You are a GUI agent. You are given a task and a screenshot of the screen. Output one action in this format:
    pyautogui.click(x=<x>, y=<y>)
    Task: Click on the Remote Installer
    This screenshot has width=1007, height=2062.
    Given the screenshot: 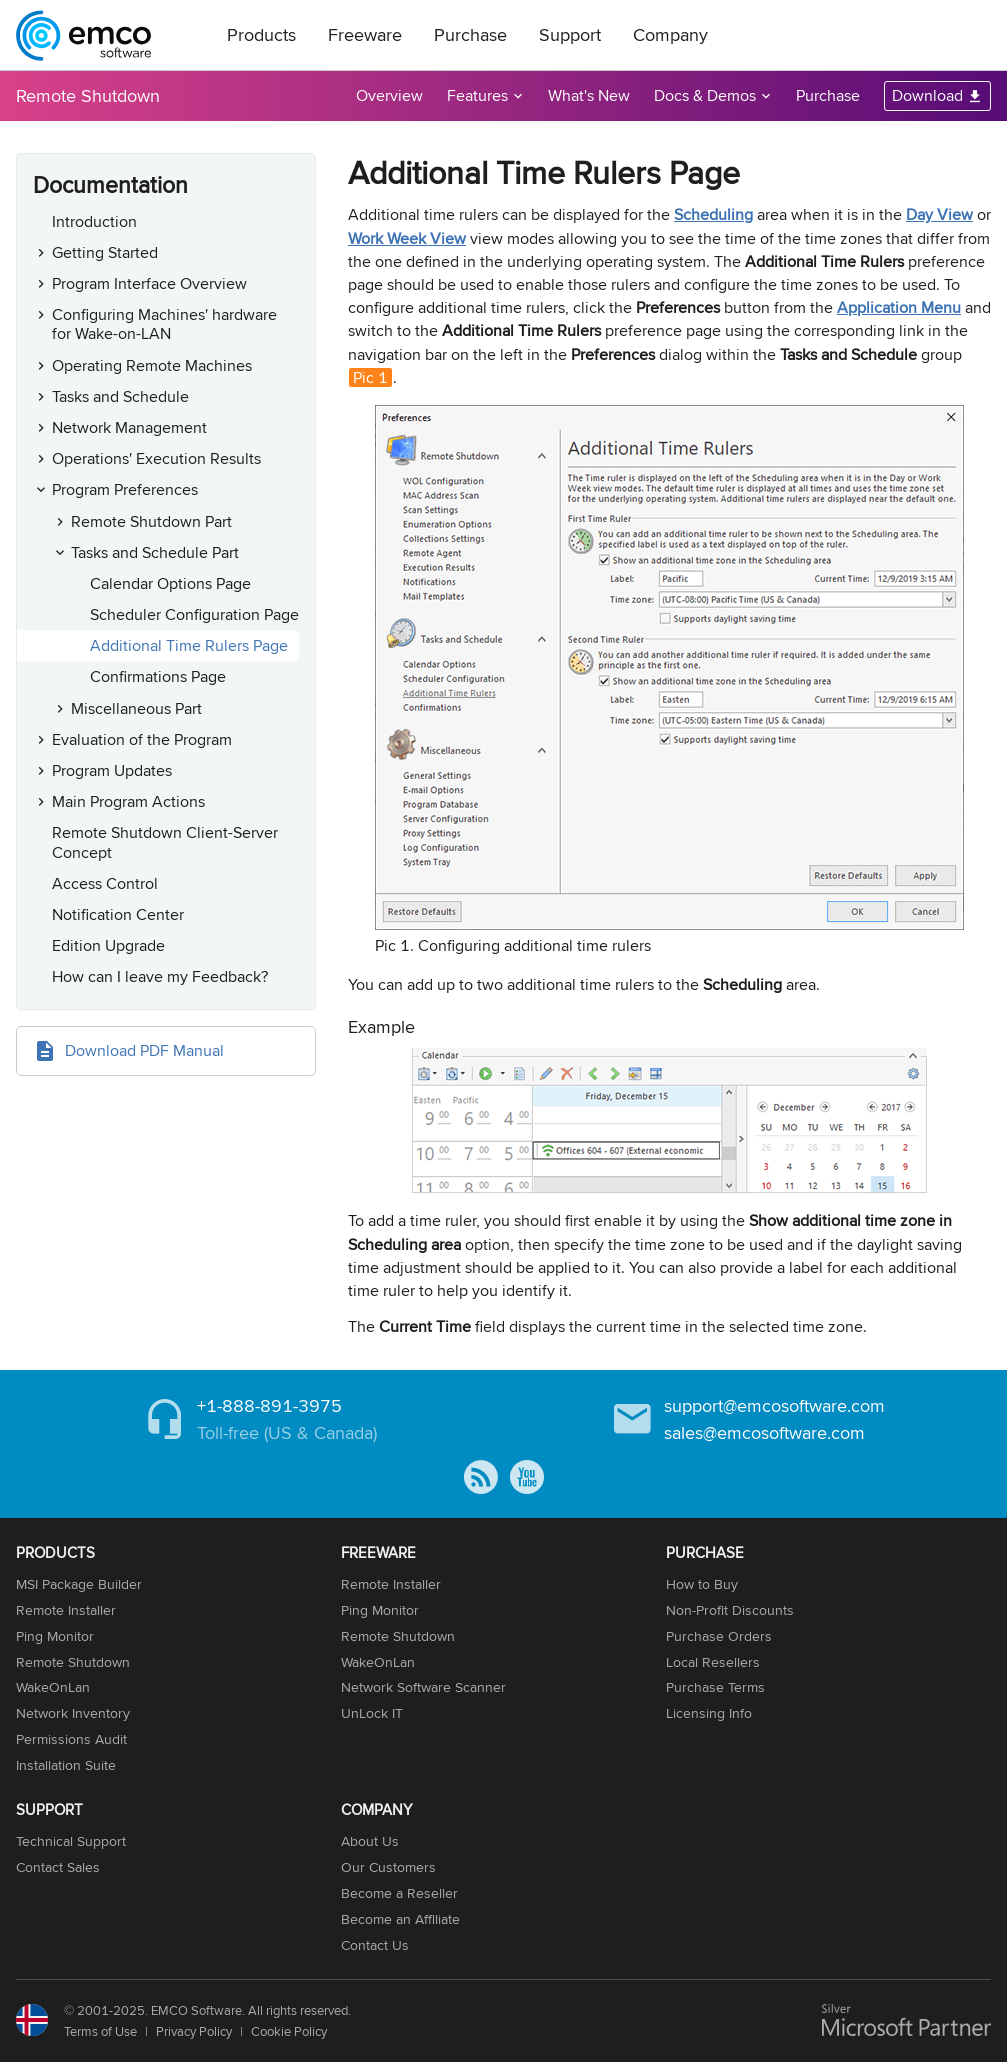 What is the action you would take?
    pyautogui.click(x=66, y=1610)
    